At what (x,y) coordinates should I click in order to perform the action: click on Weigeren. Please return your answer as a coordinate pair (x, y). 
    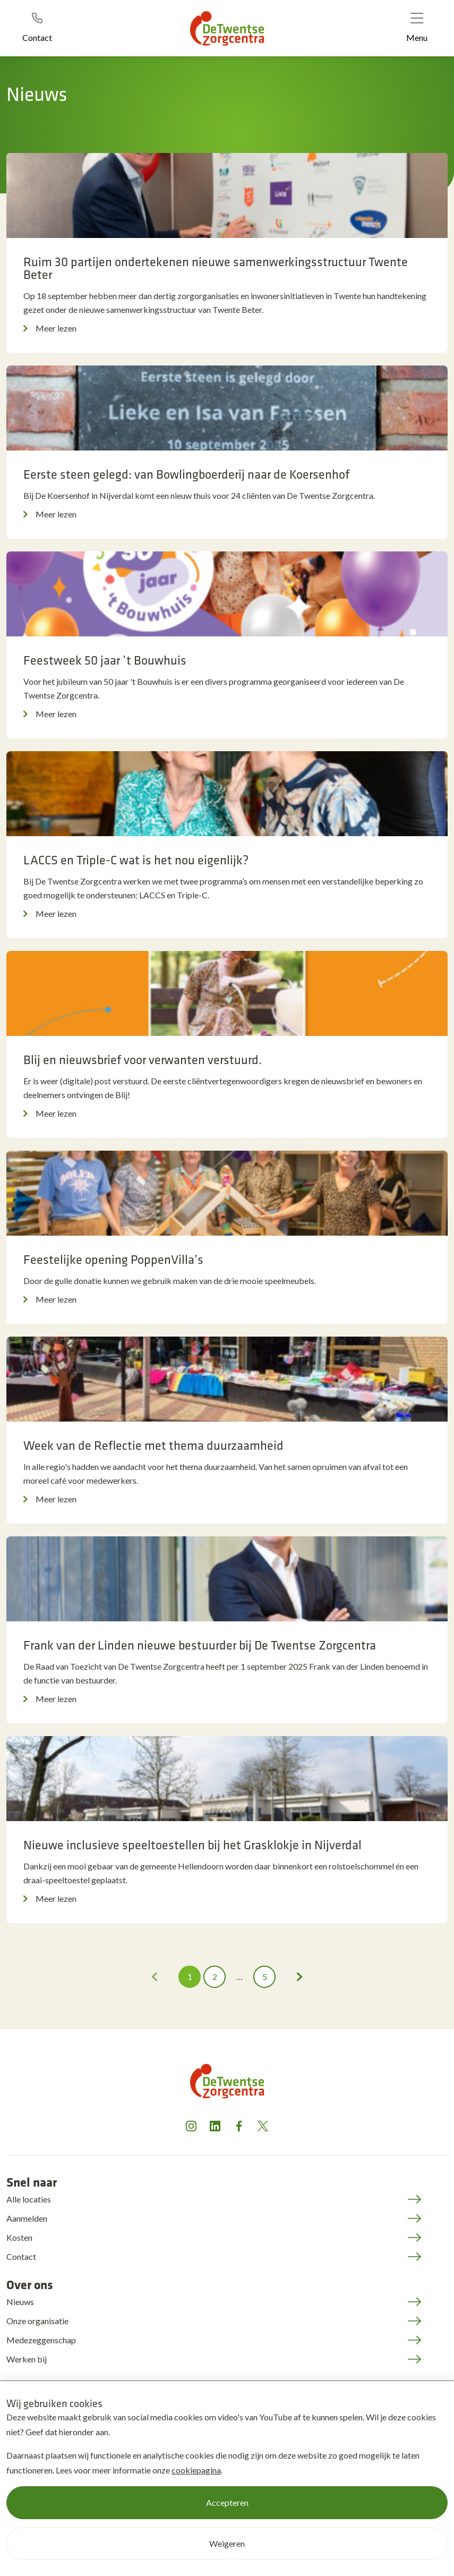
    Looking at the image, I should click on (227, 2543).